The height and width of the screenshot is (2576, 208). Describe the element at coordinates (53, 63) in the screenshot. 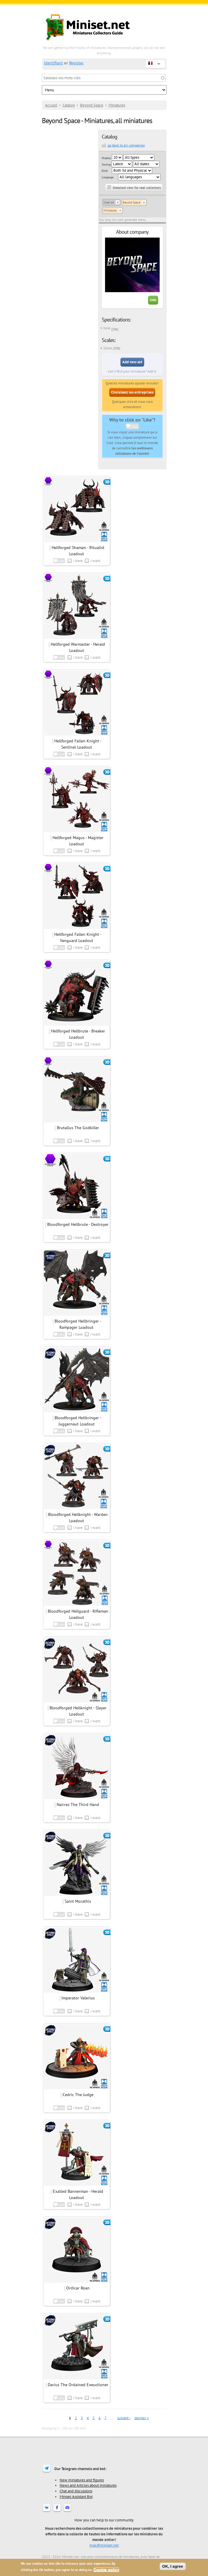

I see `Identifiant` at that location.